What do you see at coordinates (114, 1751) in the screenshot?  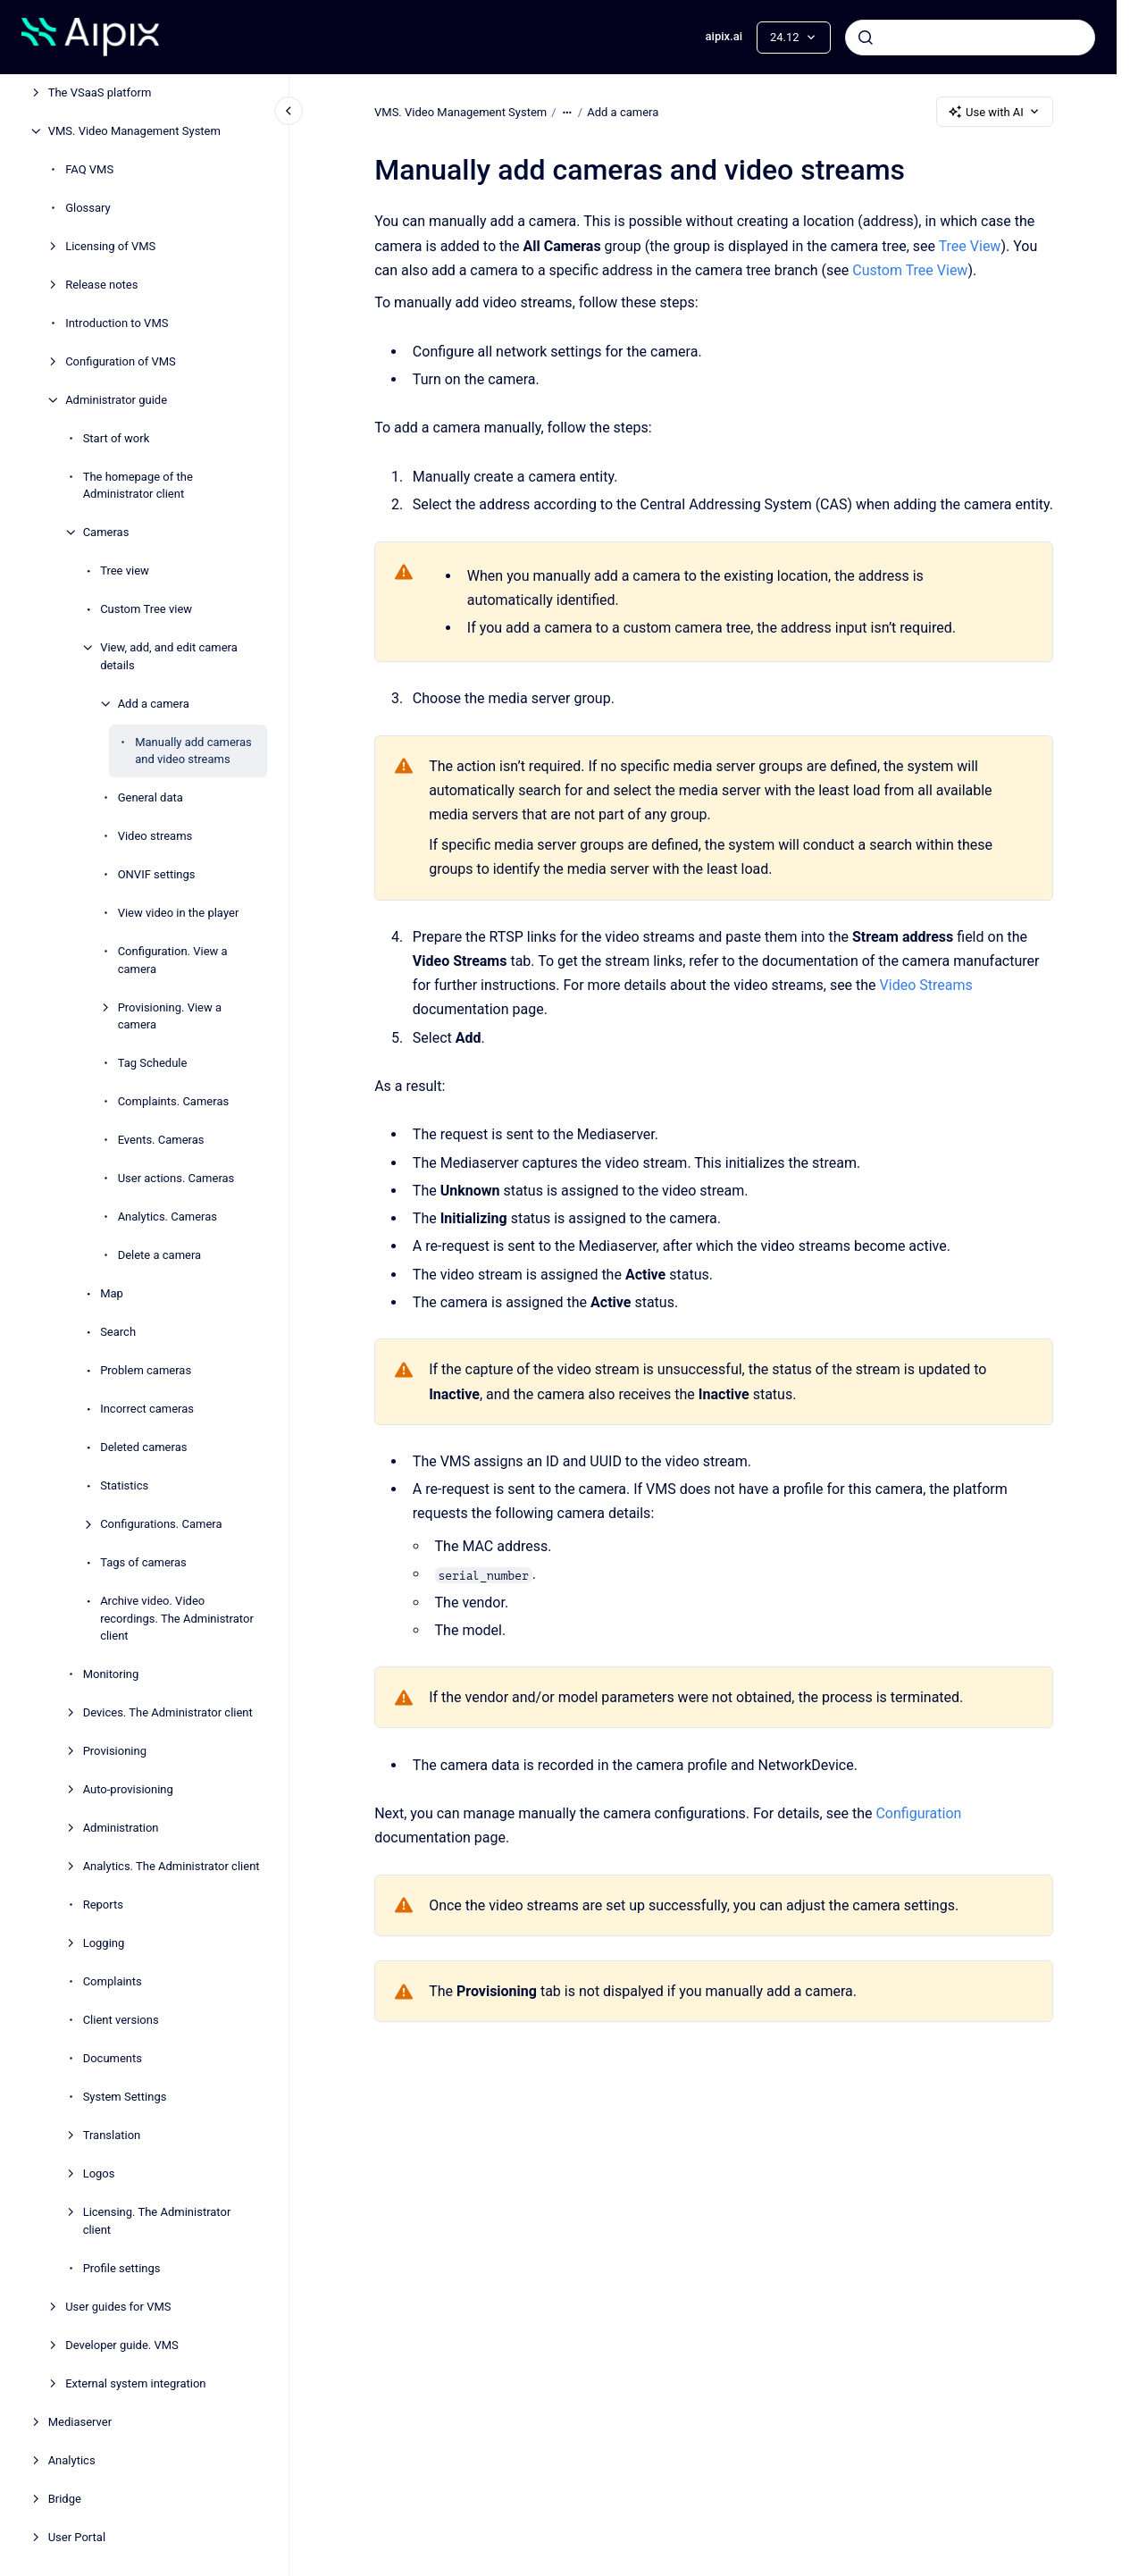 I see `Provisioning` at bounding box center [114, 1751].